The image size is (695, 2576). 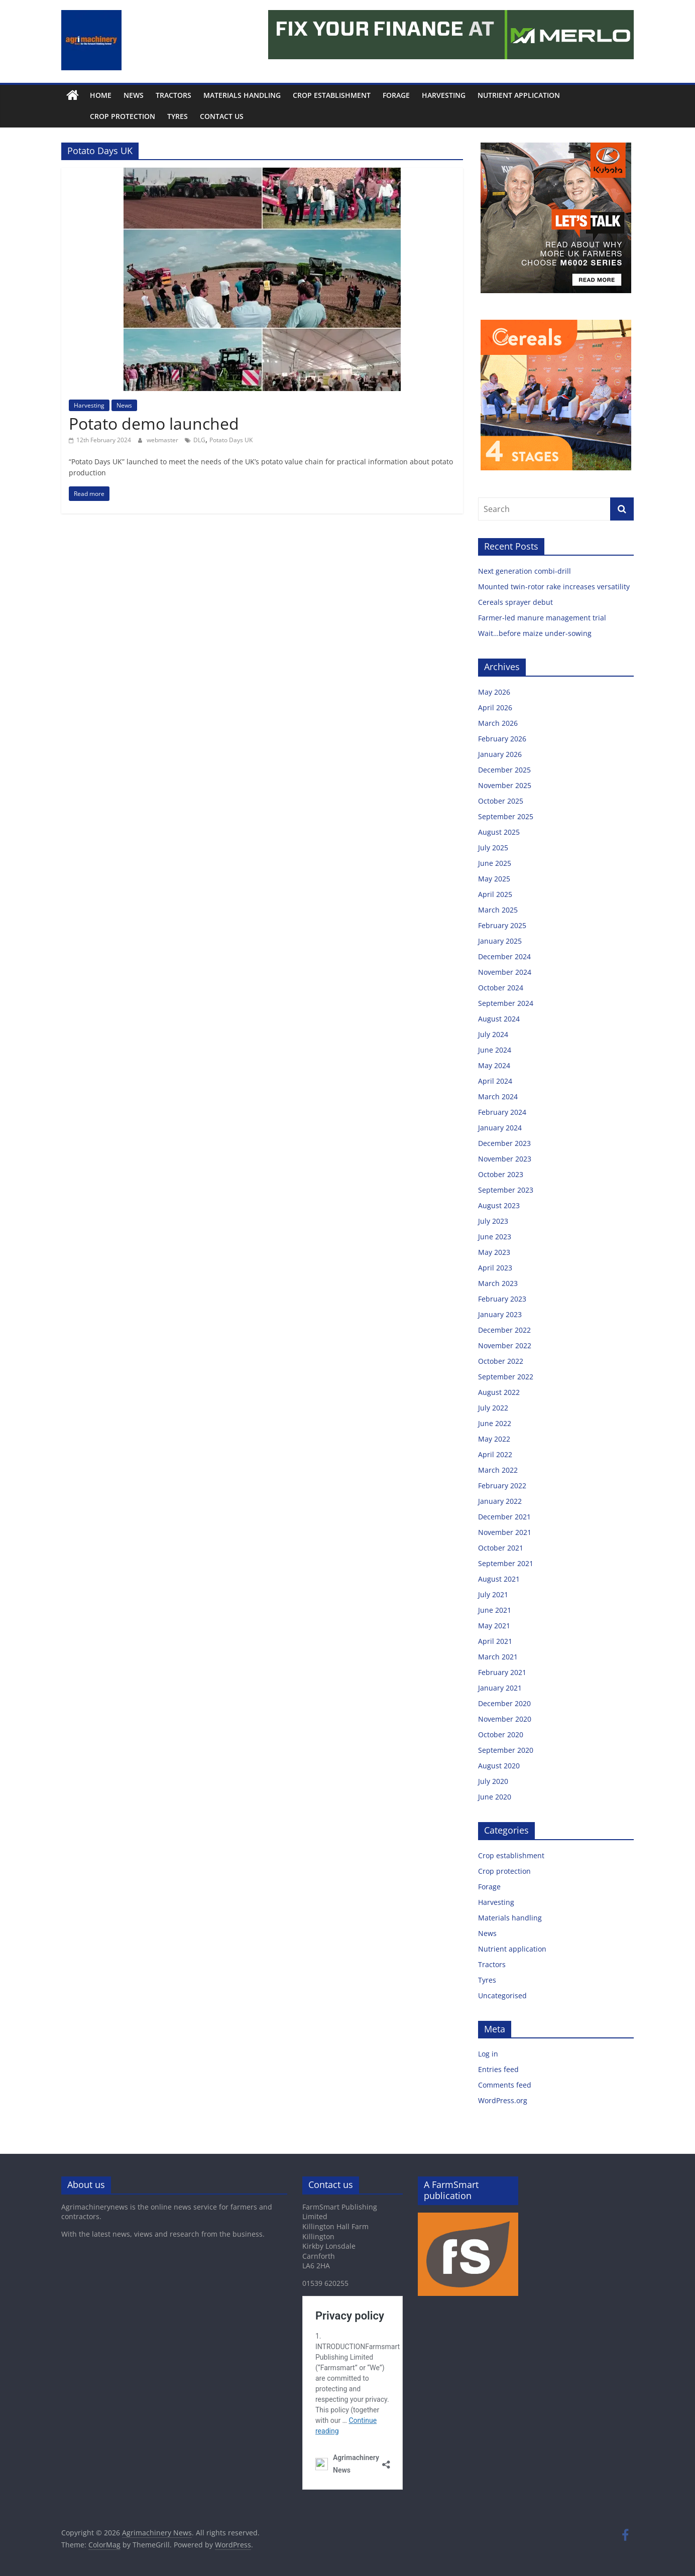 I want to click on Materials handling, so click(x=242, y=95).